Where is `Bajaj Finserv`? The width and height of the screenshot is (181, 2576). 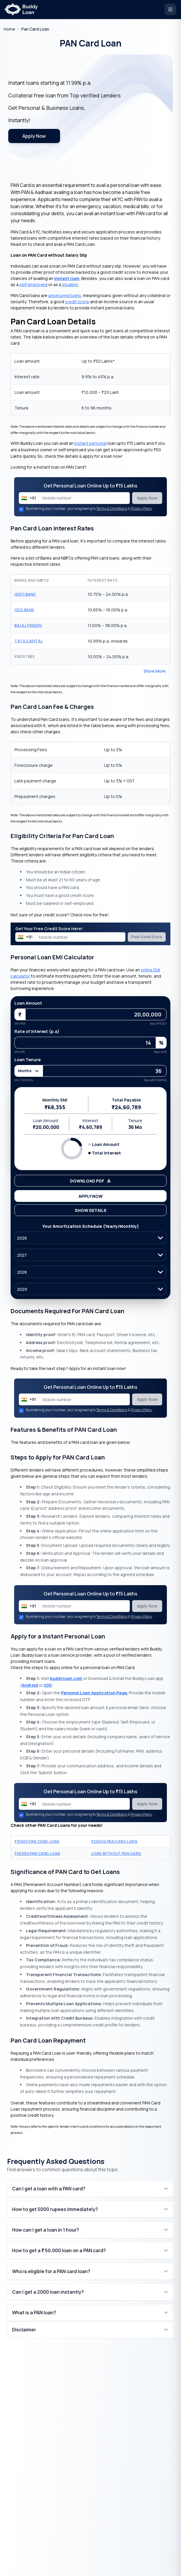
Bajaj Finserv is located at coordinates (28, 625).